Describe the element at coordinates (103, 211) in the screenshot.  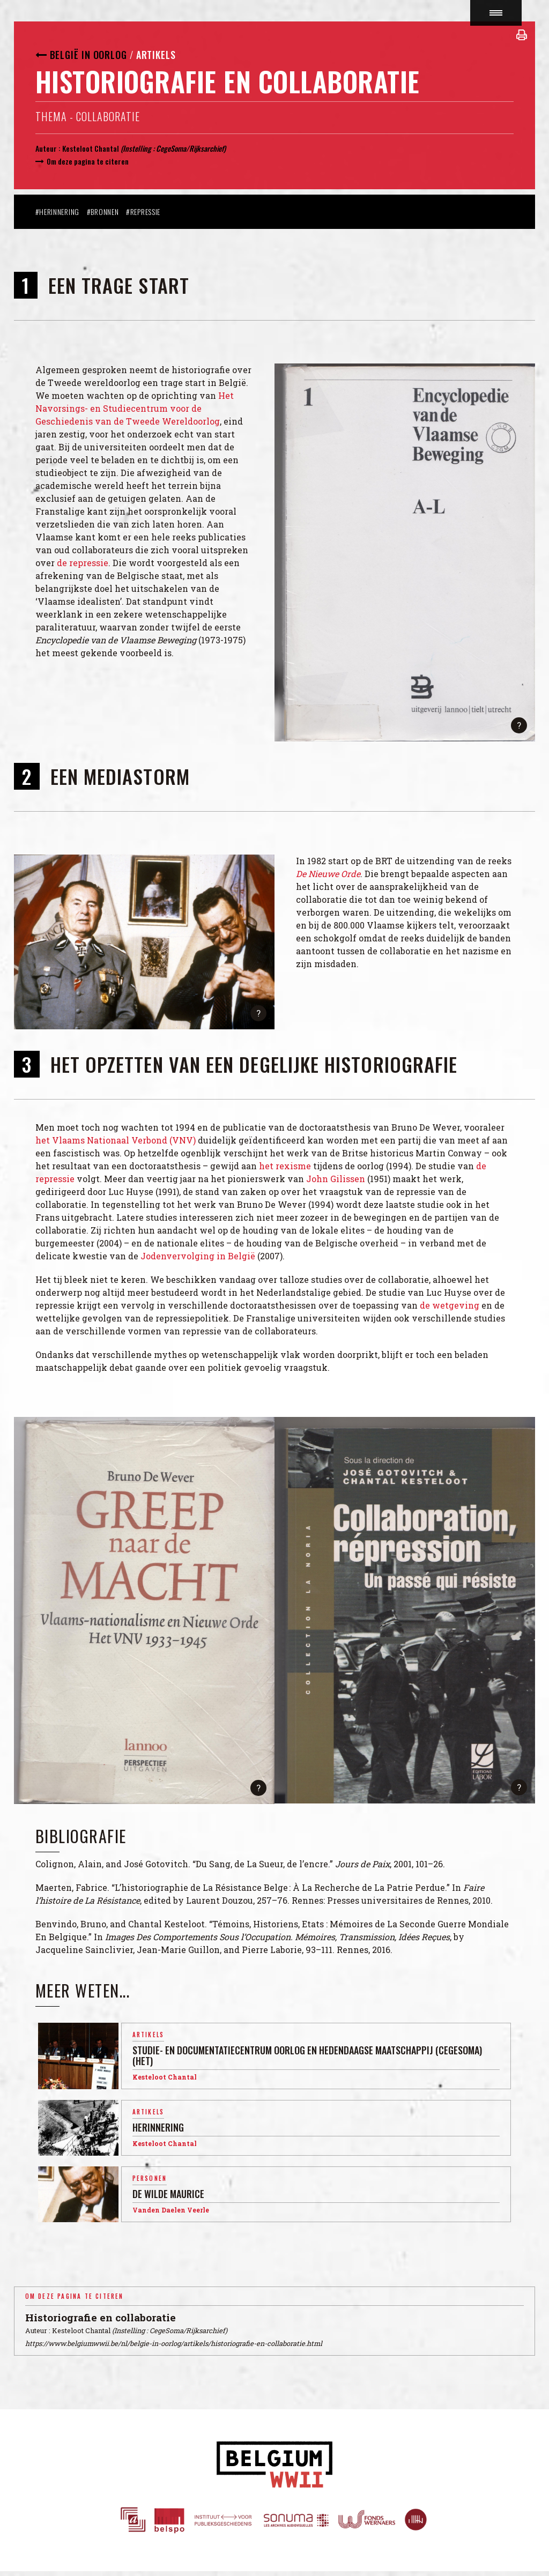
I see `#Bronnen` at that location.